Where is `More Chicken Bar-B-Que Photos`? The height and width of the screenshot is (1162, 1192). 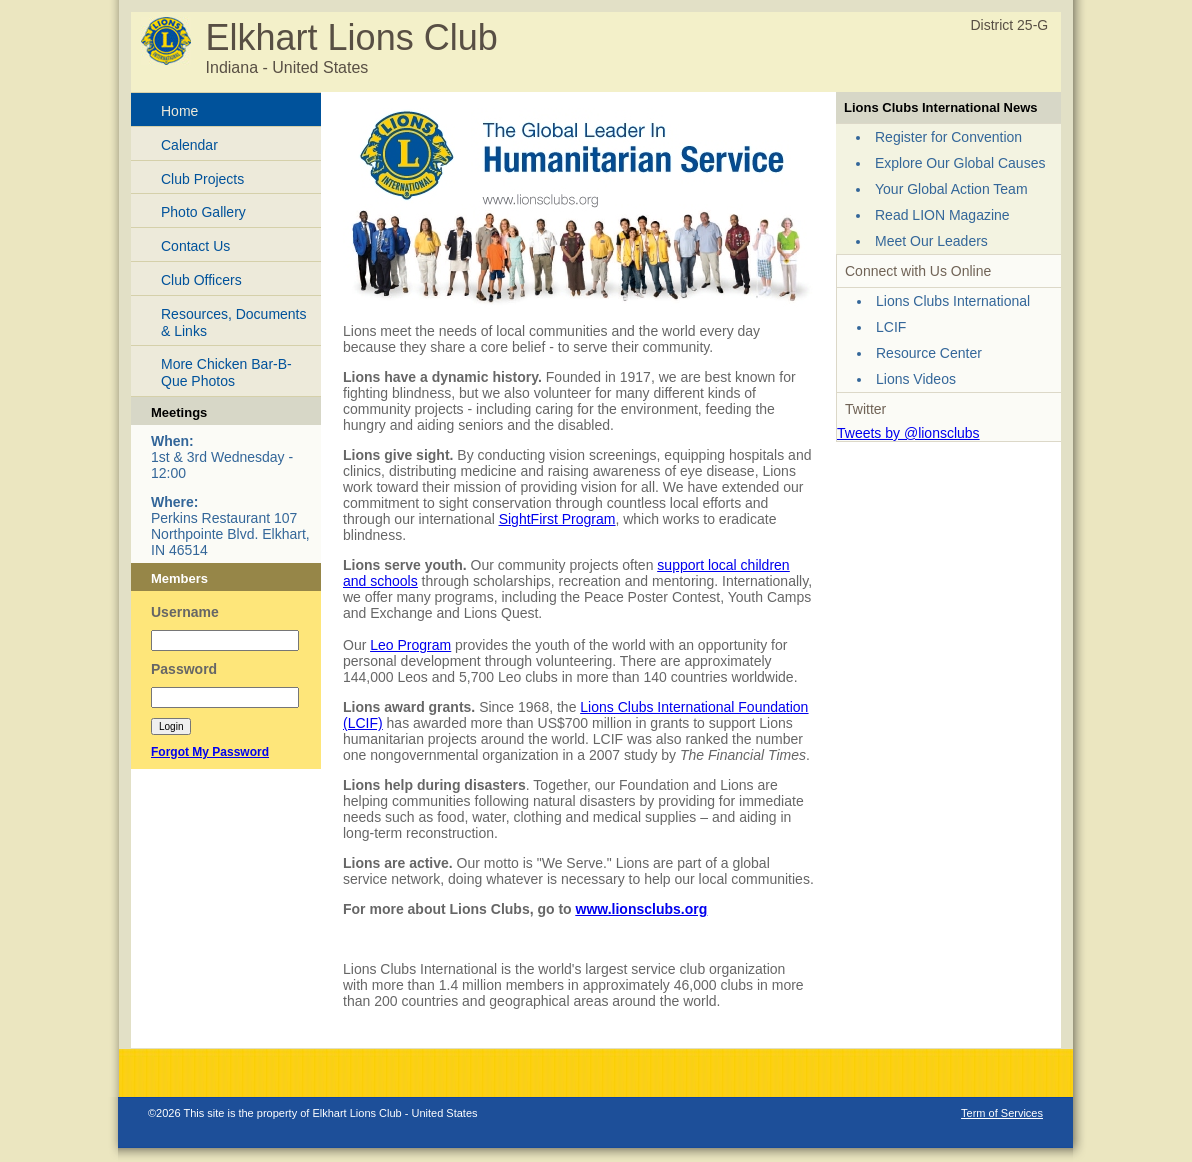
More Chicken Bar-B-Que Photos is located at coordinates (226, 372).